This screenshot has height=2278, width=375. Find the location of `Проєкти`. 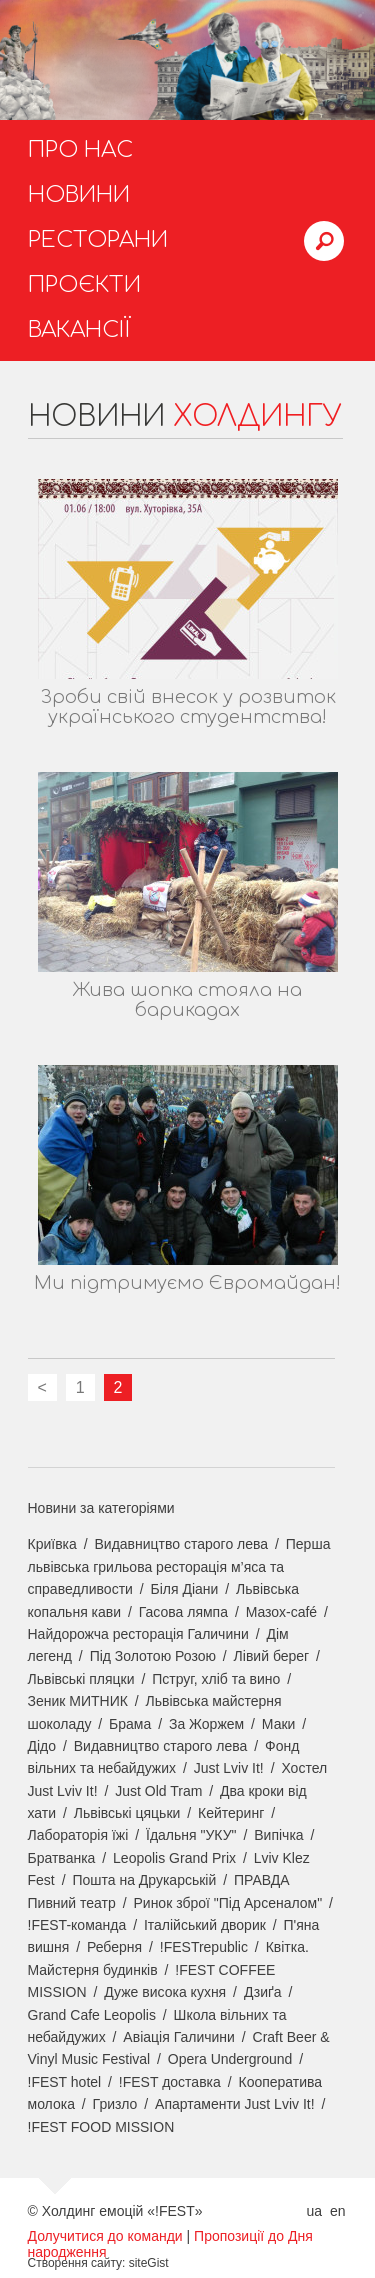

Проєкти is located at coordinates (84, 285).